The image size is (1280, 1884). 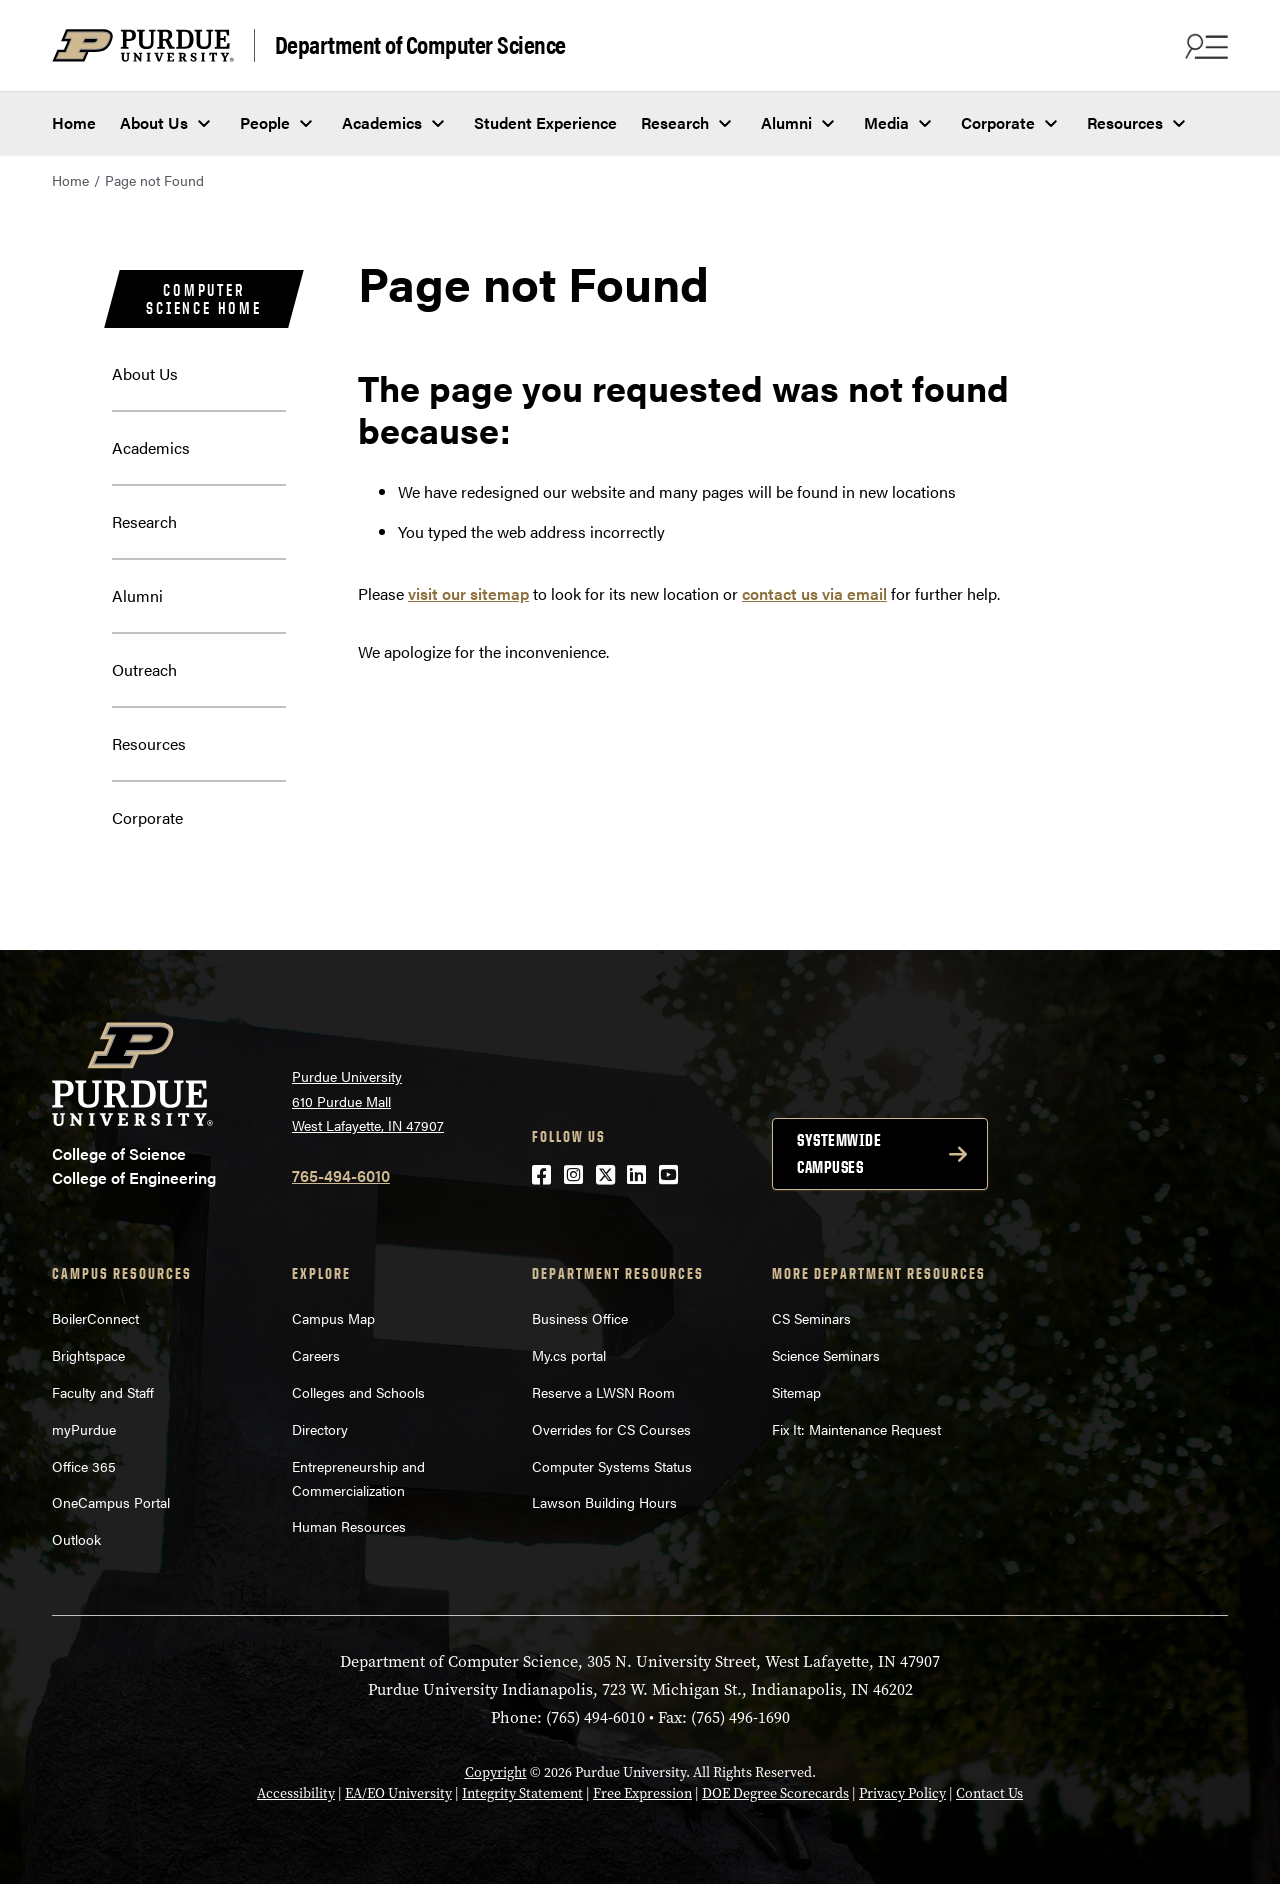 What do you see at coordinates (580, 1318) in the screenshot?
I see `Business Office` at bounding box center [580, 1318].